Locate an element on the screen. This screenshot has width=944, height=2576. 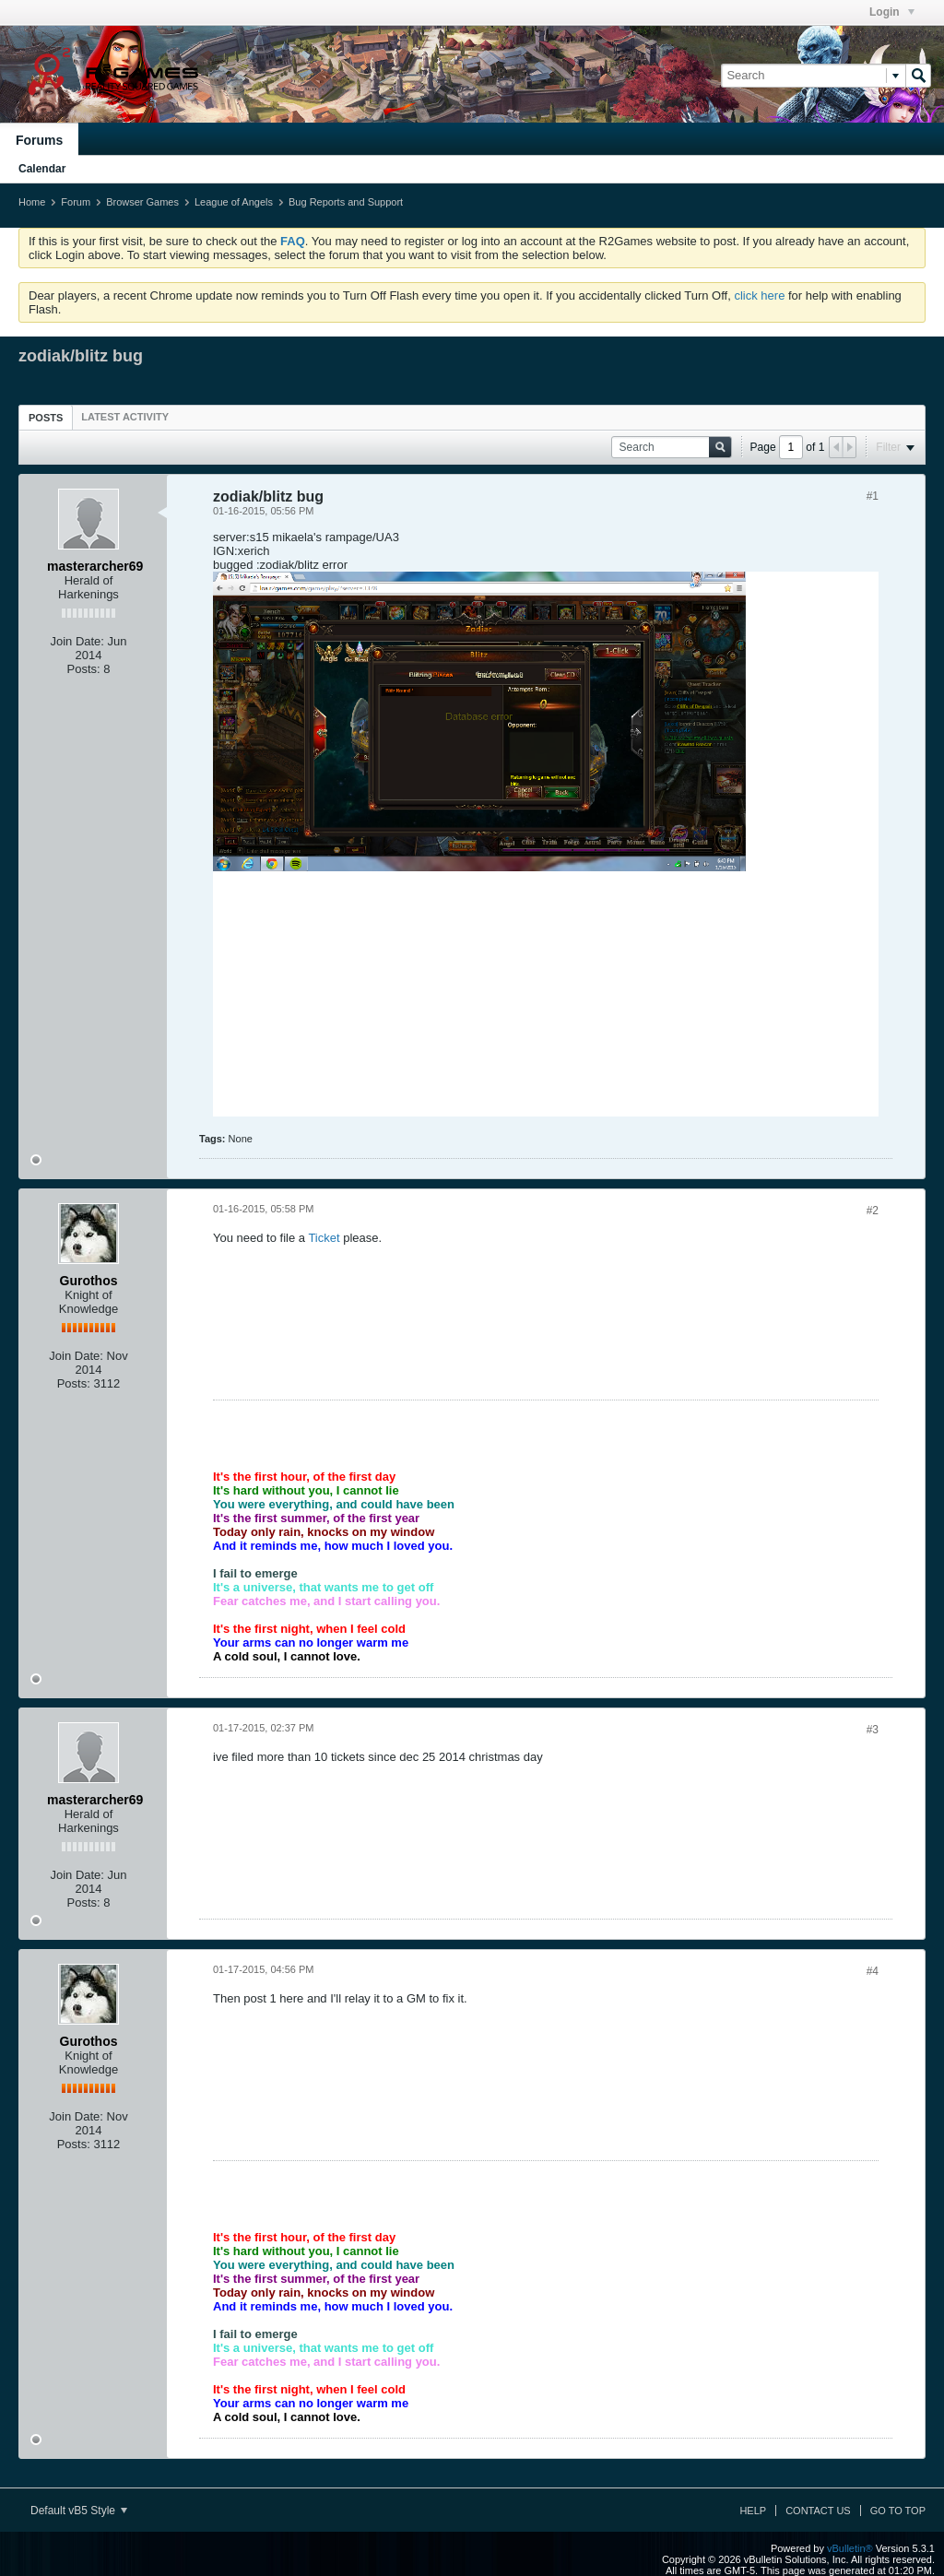
#2 is located at coordinates (873, 1210).